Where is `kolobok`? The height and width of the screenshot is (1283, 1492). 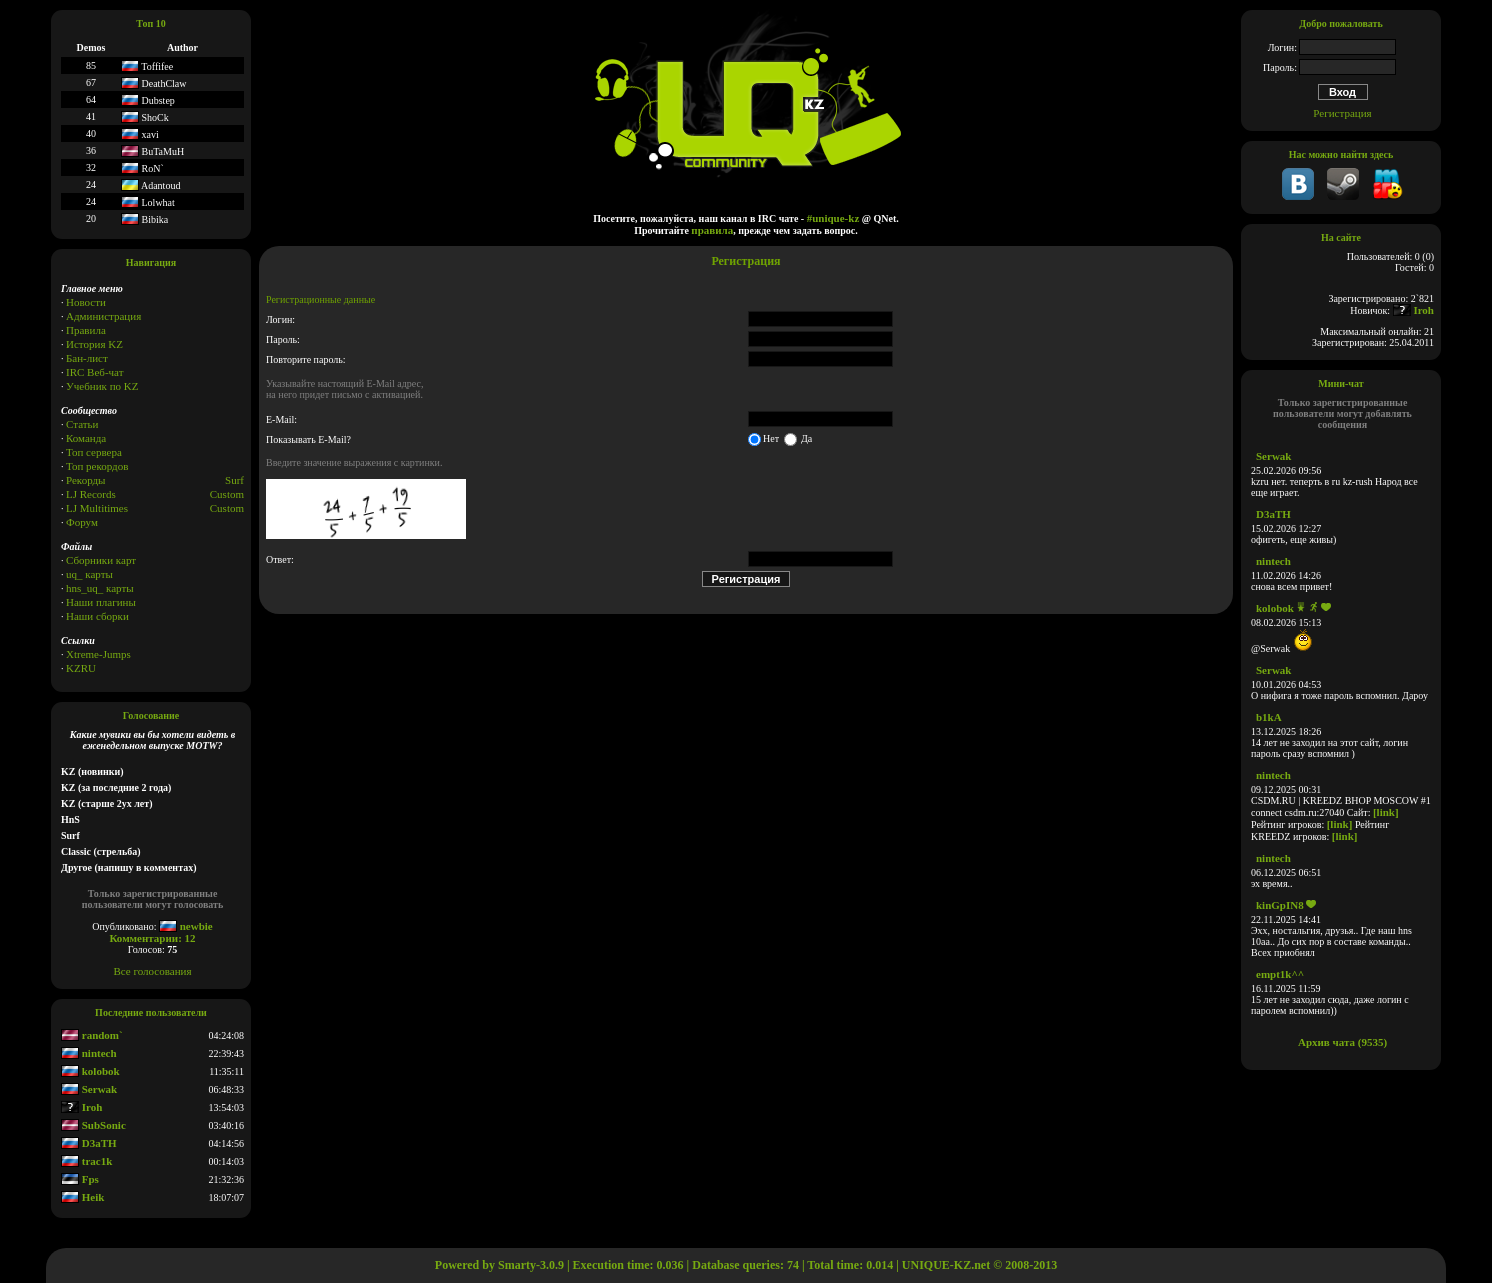
kolobok is located at coordinates (90, 1071).